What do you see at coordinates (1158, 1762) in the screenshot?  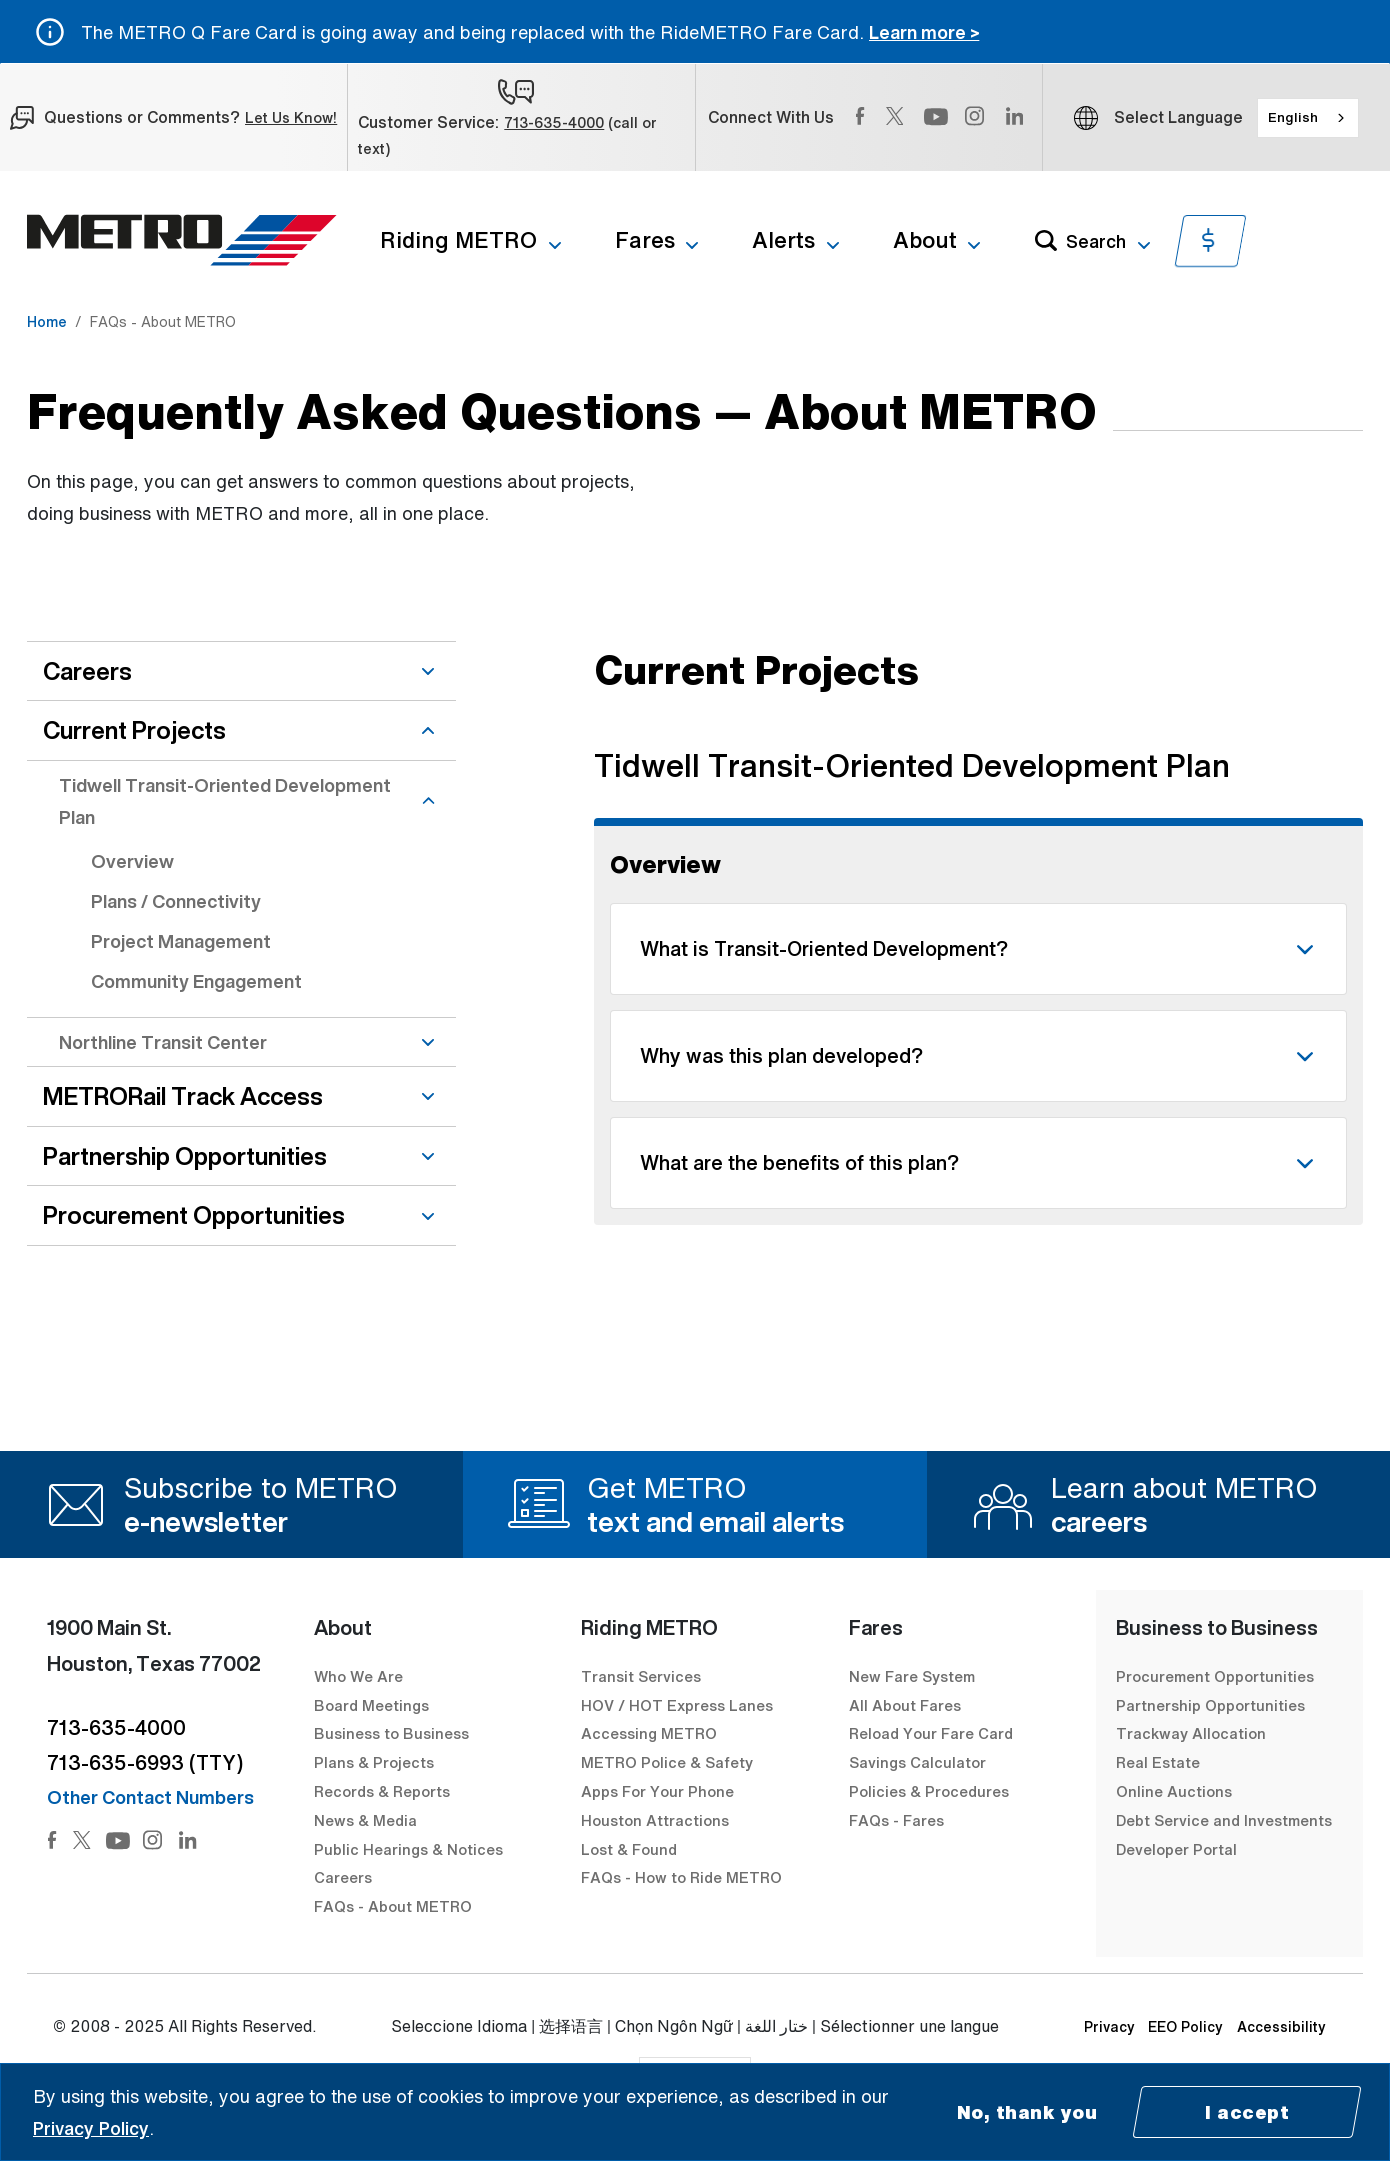 I see `Real Estate` at bounding box center [1158, 1762].